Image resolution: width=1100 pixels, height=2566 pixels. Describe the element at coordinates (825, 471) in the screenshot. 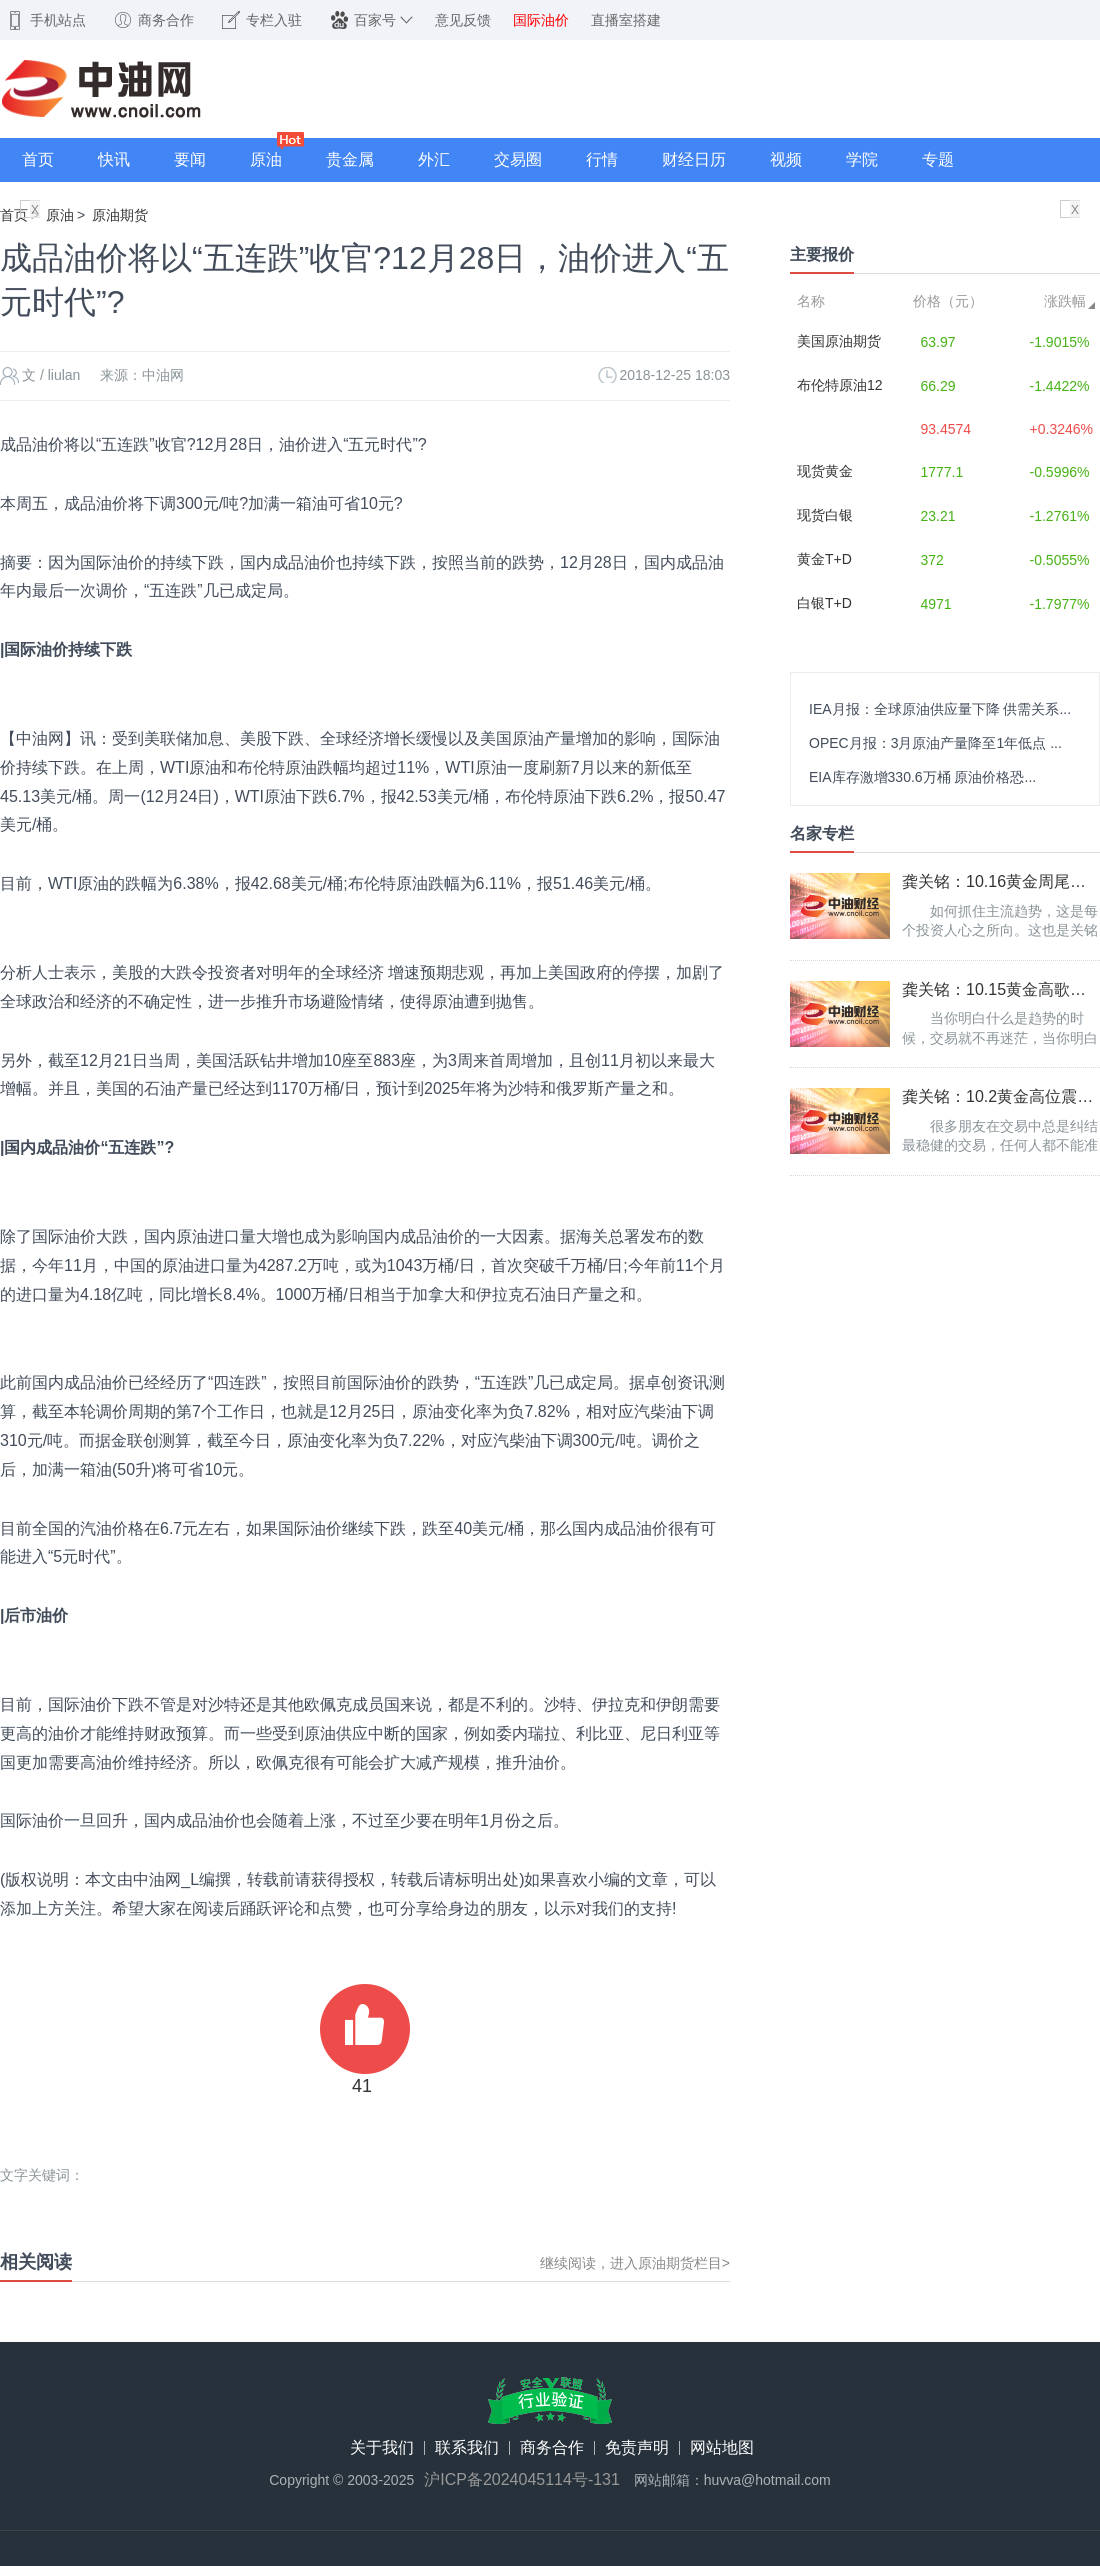

I see `现货黄金` at that location.